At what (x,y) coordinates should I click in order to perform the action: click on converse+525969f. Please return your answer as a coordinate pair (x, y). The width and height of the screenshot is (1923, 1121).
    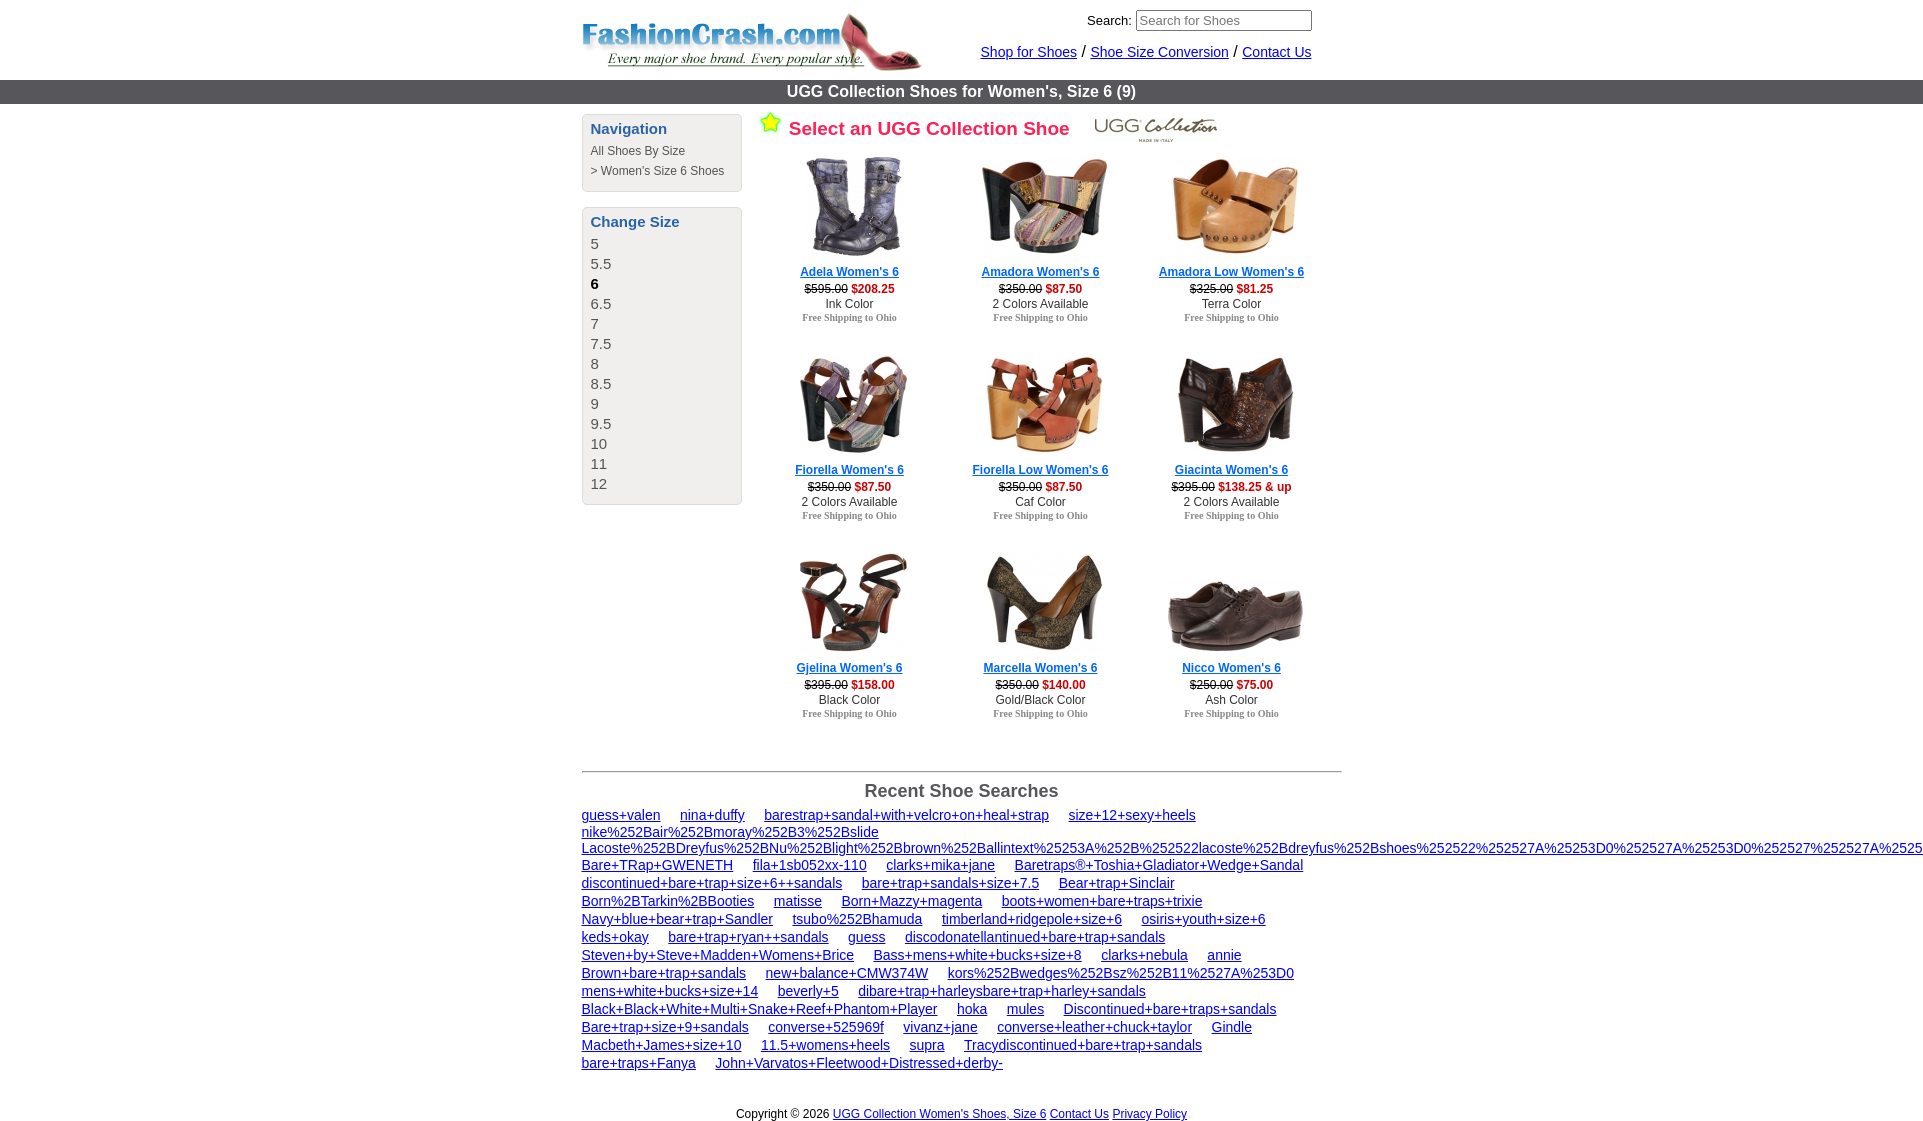
    Looking at the image, I should click on (826, 1027).